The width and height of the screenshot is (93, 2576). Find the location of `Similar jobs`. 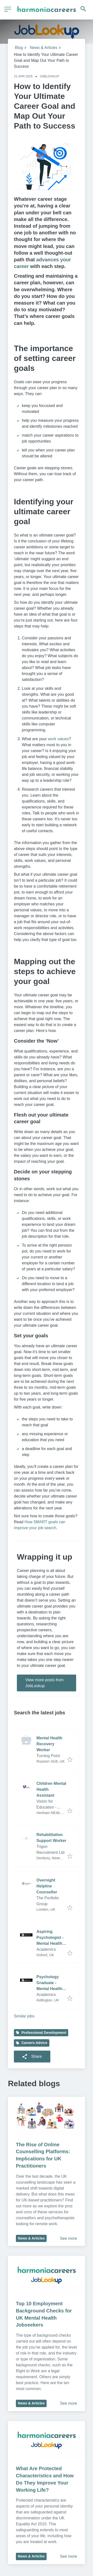

Similar jobs is located at coordinates (24, 2016).